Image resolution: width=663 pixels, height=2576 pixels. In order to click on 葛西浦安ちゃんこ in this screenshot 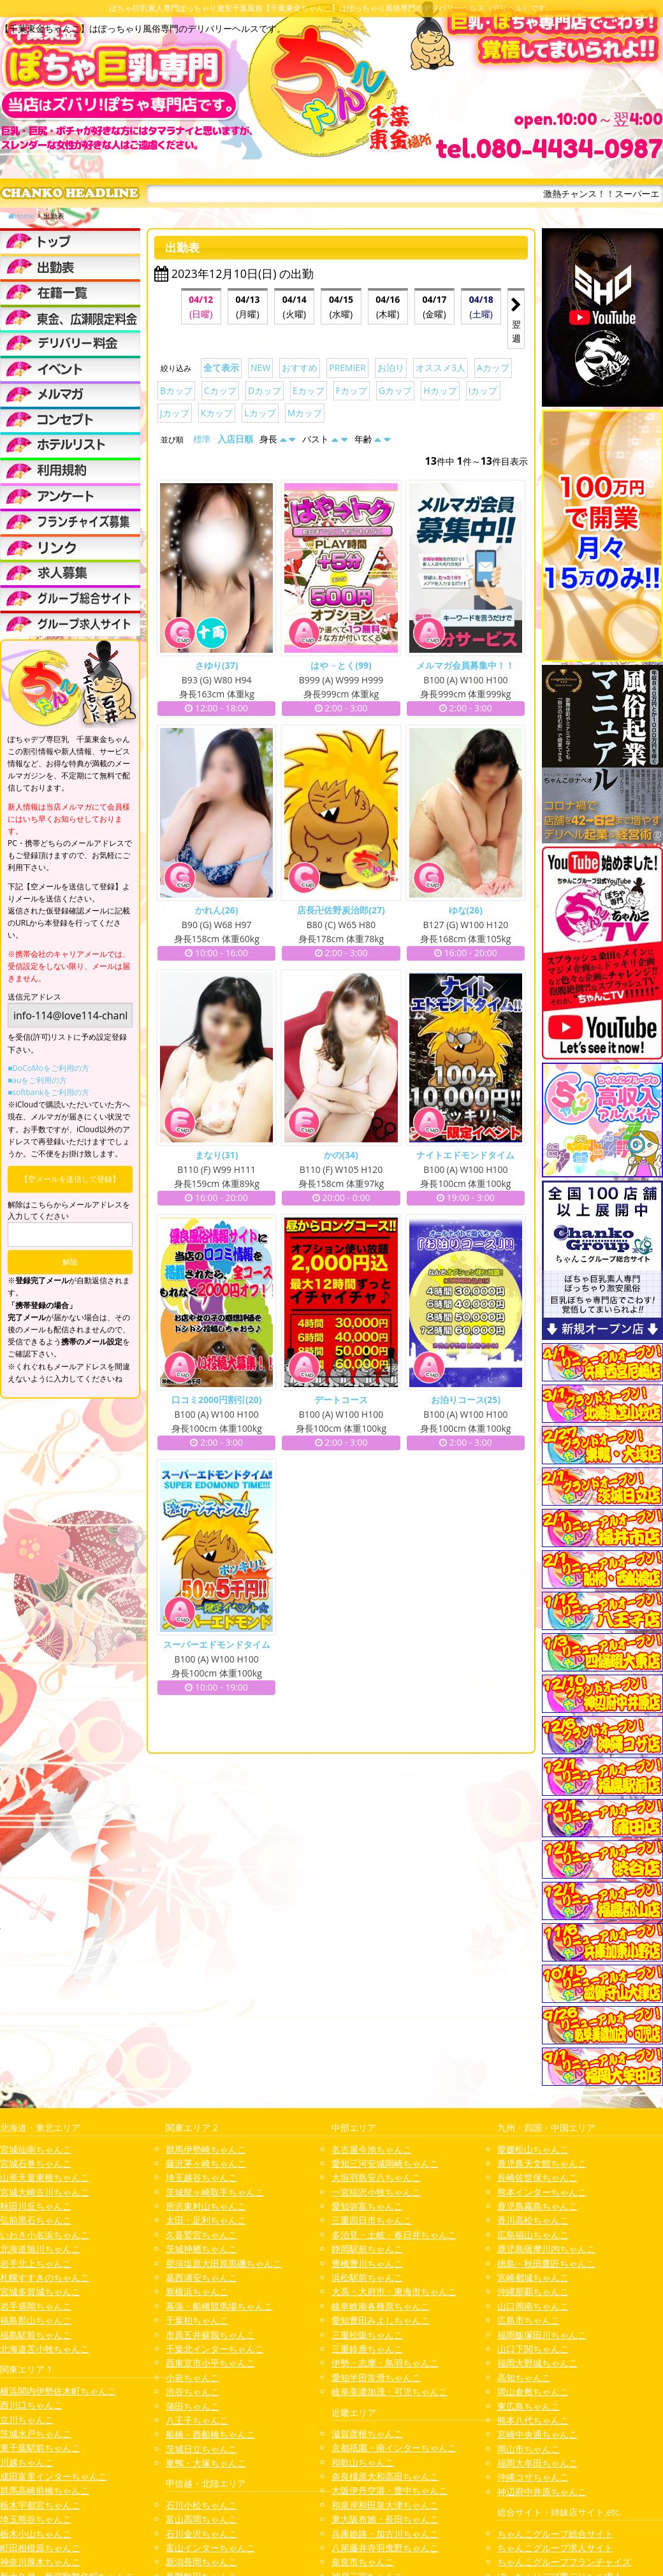, I will do `click(201, 2277)`.